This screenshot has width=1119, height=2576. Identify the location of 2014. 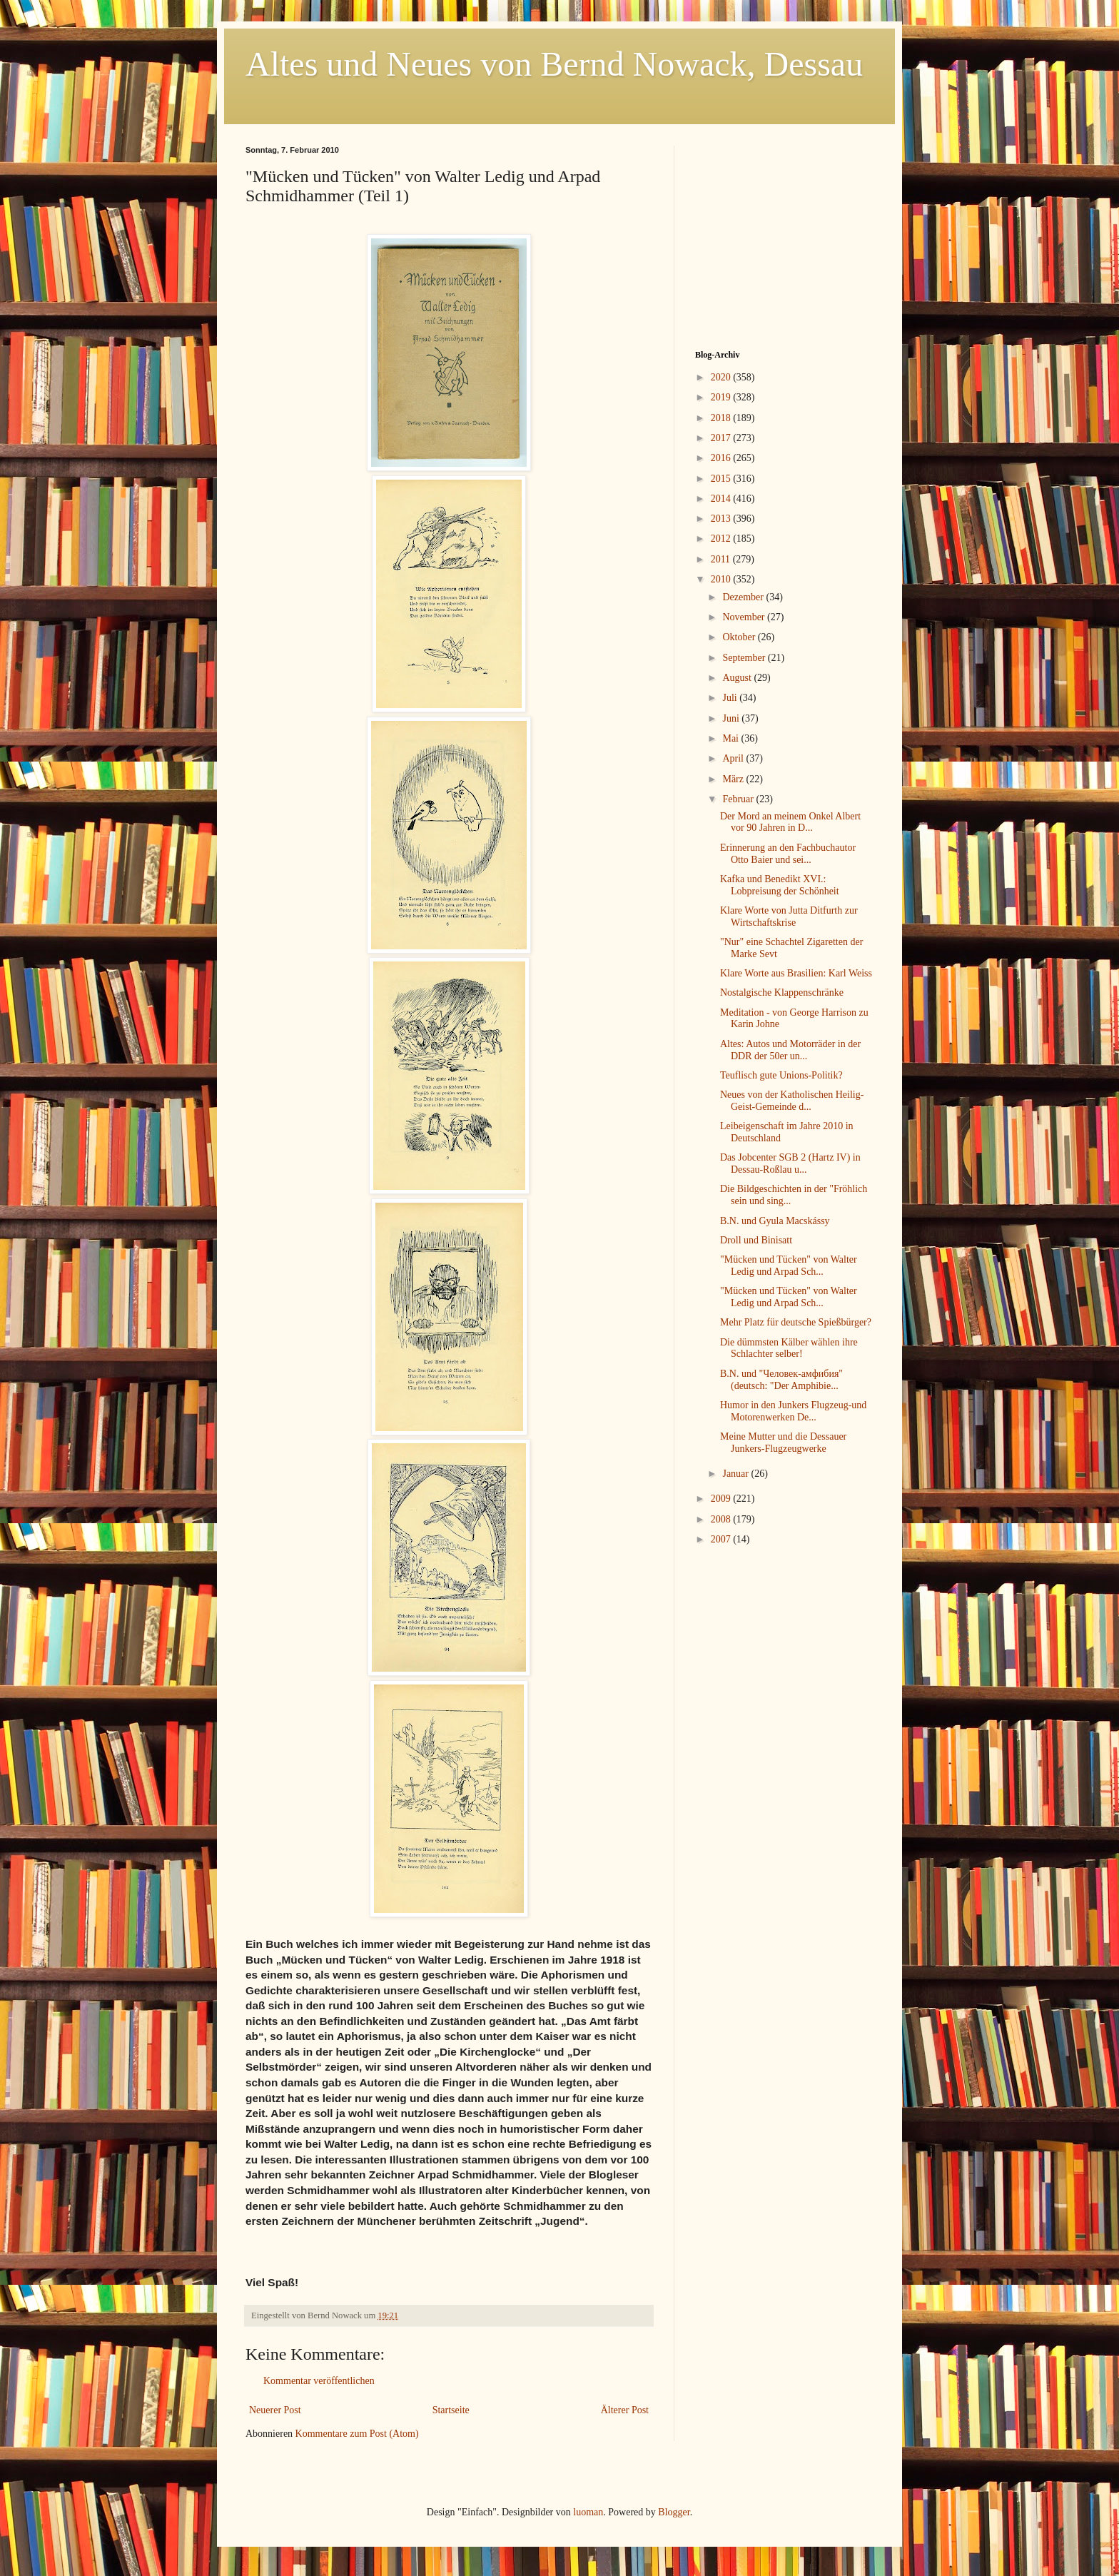
(722, 498).